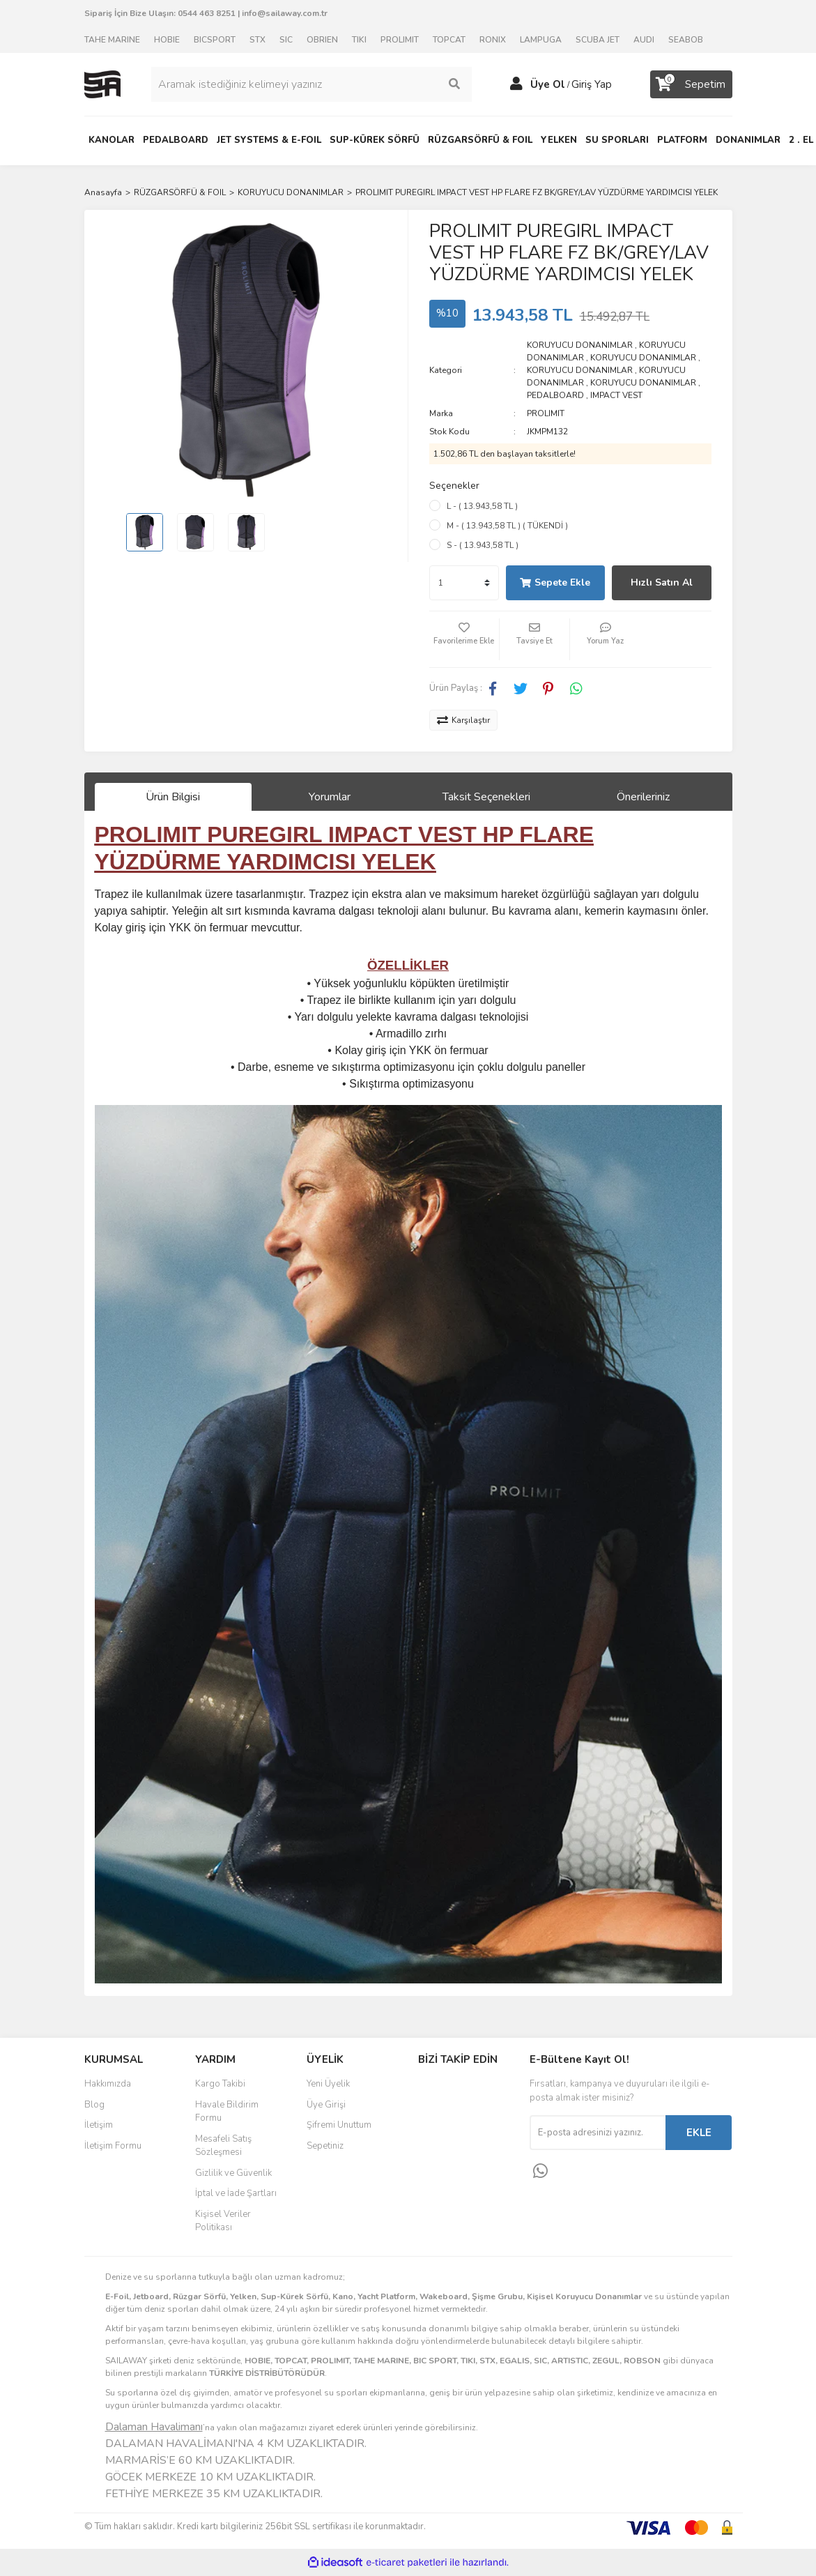  What do you see at coordinates (215, 39) in the screenshot?
I see `BICSPORT` at bounding box center [215, 39].